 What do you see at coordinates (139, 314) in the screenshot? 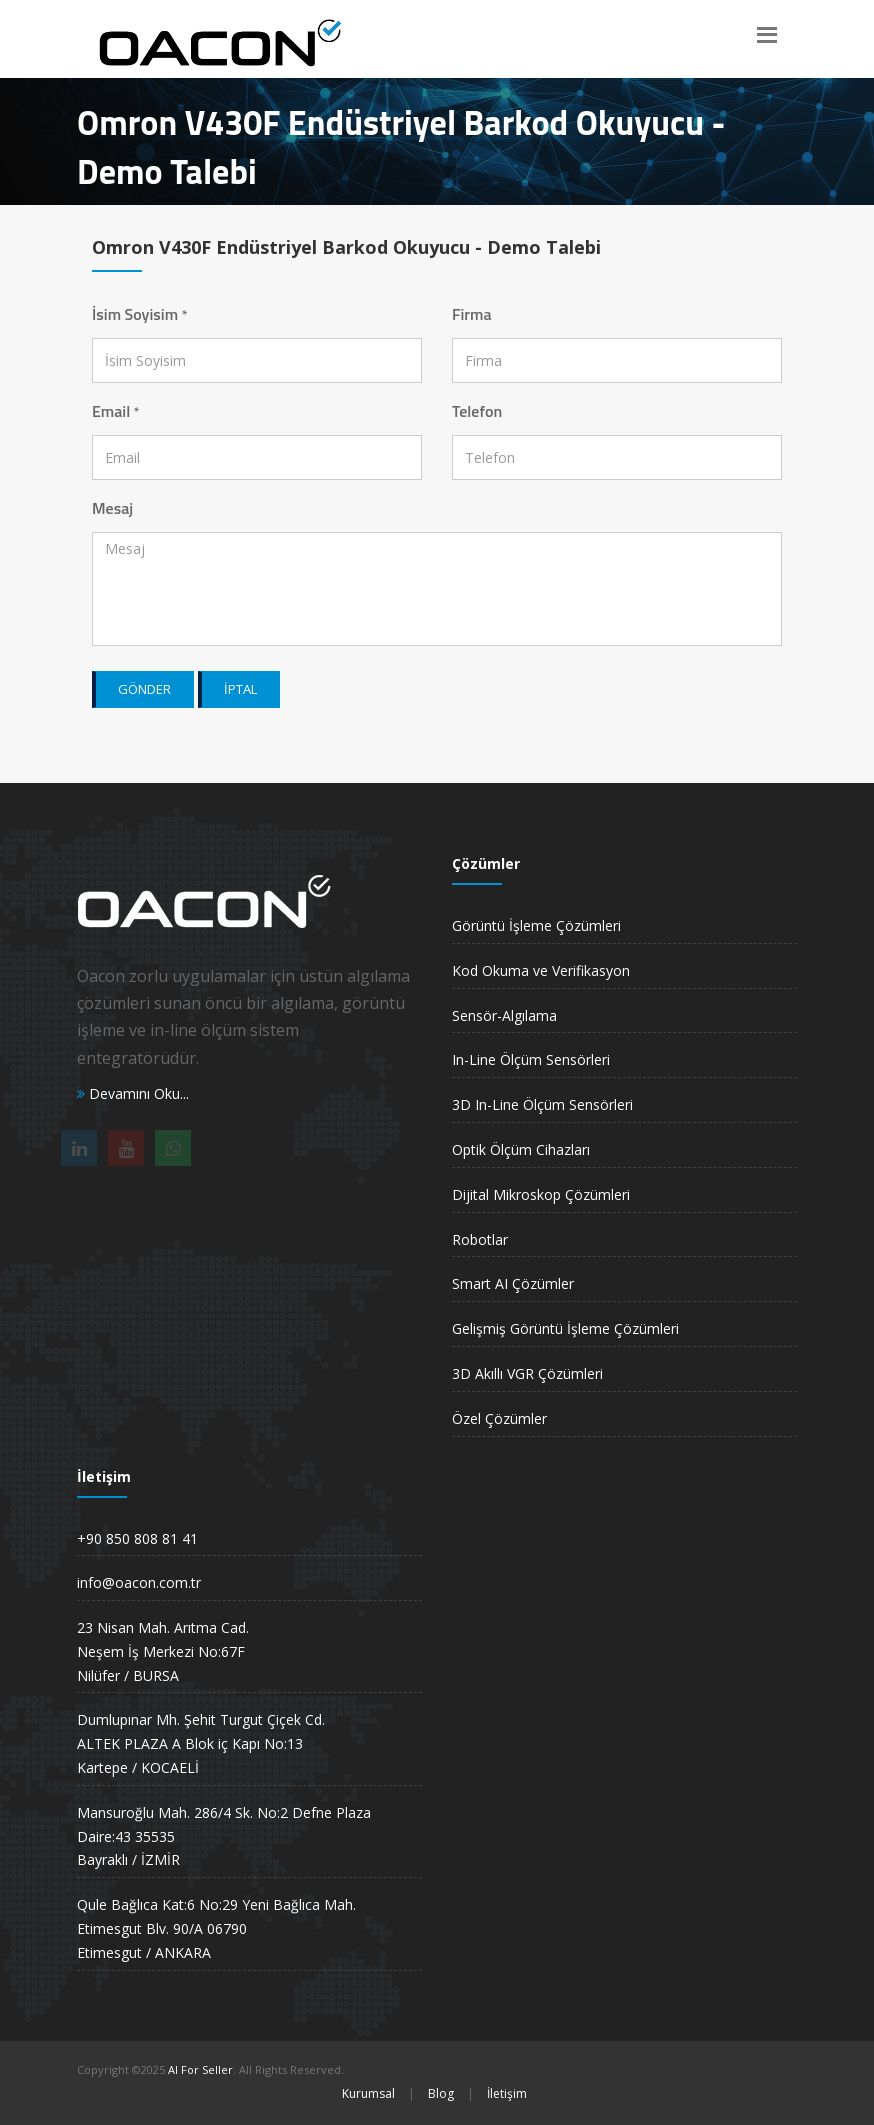
I see `İsim Soyisim` at bounding box center [139, 314].